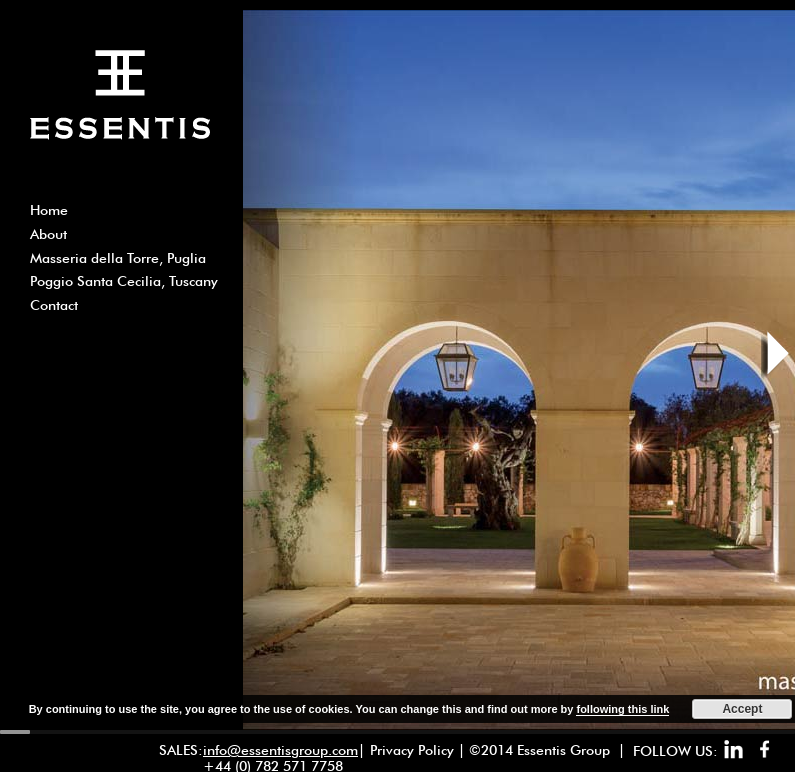 This screenshot has width=795, height=772. I want to click on Contact, so click(54, 305).